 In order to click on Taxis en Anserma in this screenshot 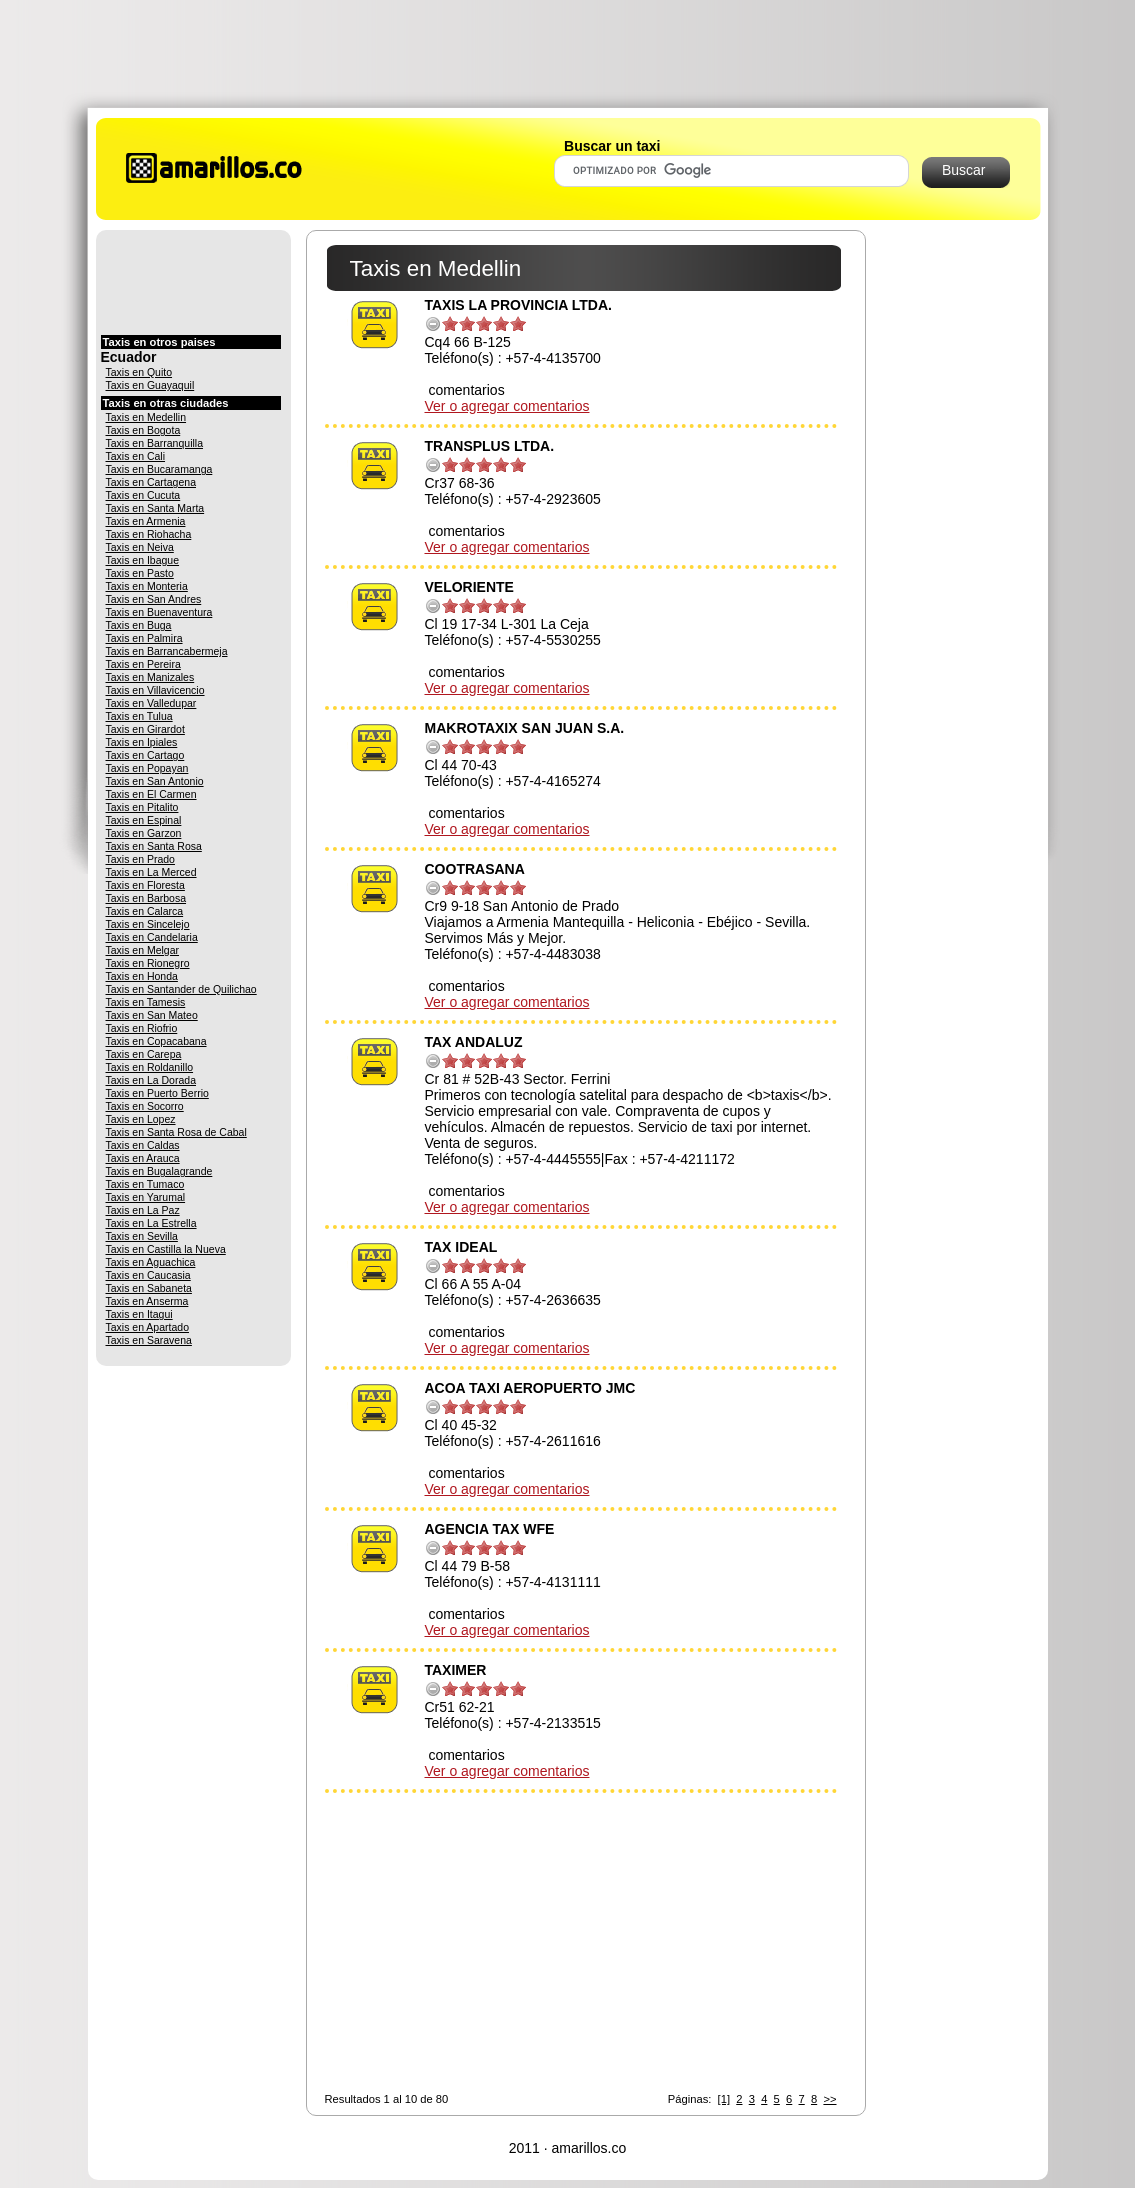, I will do `click(147, 1301)`.